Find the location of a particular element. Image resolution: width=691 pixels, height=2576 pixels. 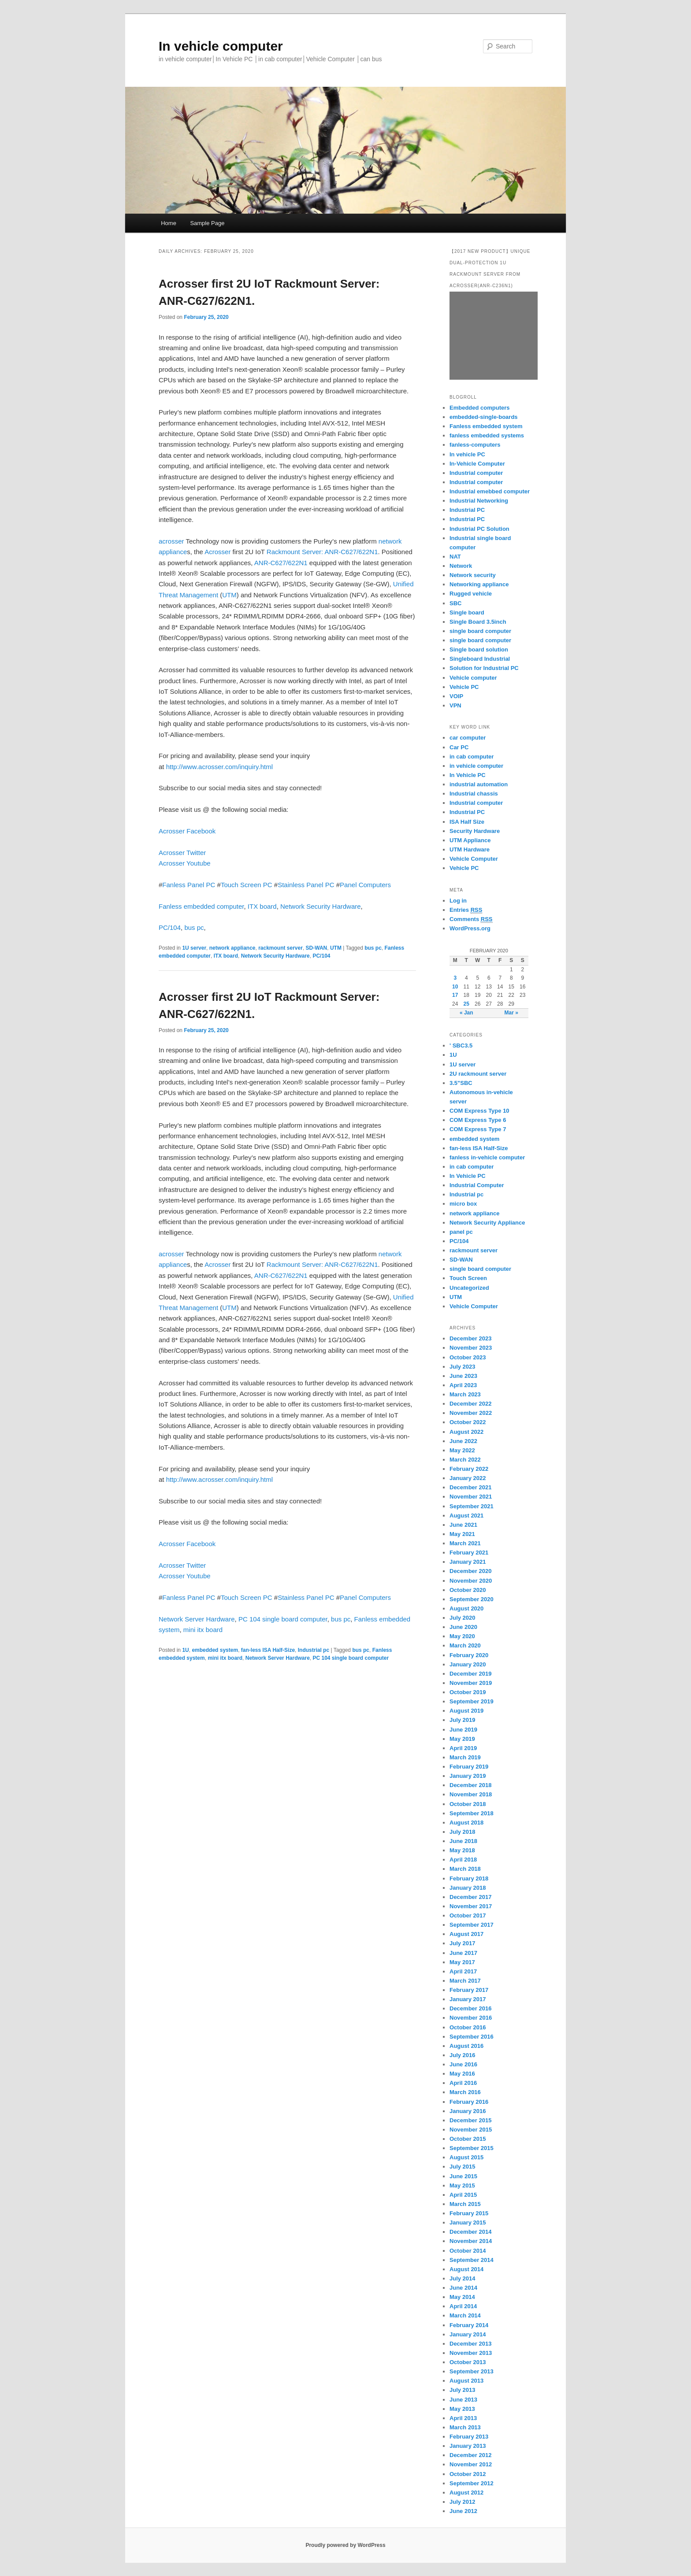

June 2023 is located at coordinates (463, 1376).